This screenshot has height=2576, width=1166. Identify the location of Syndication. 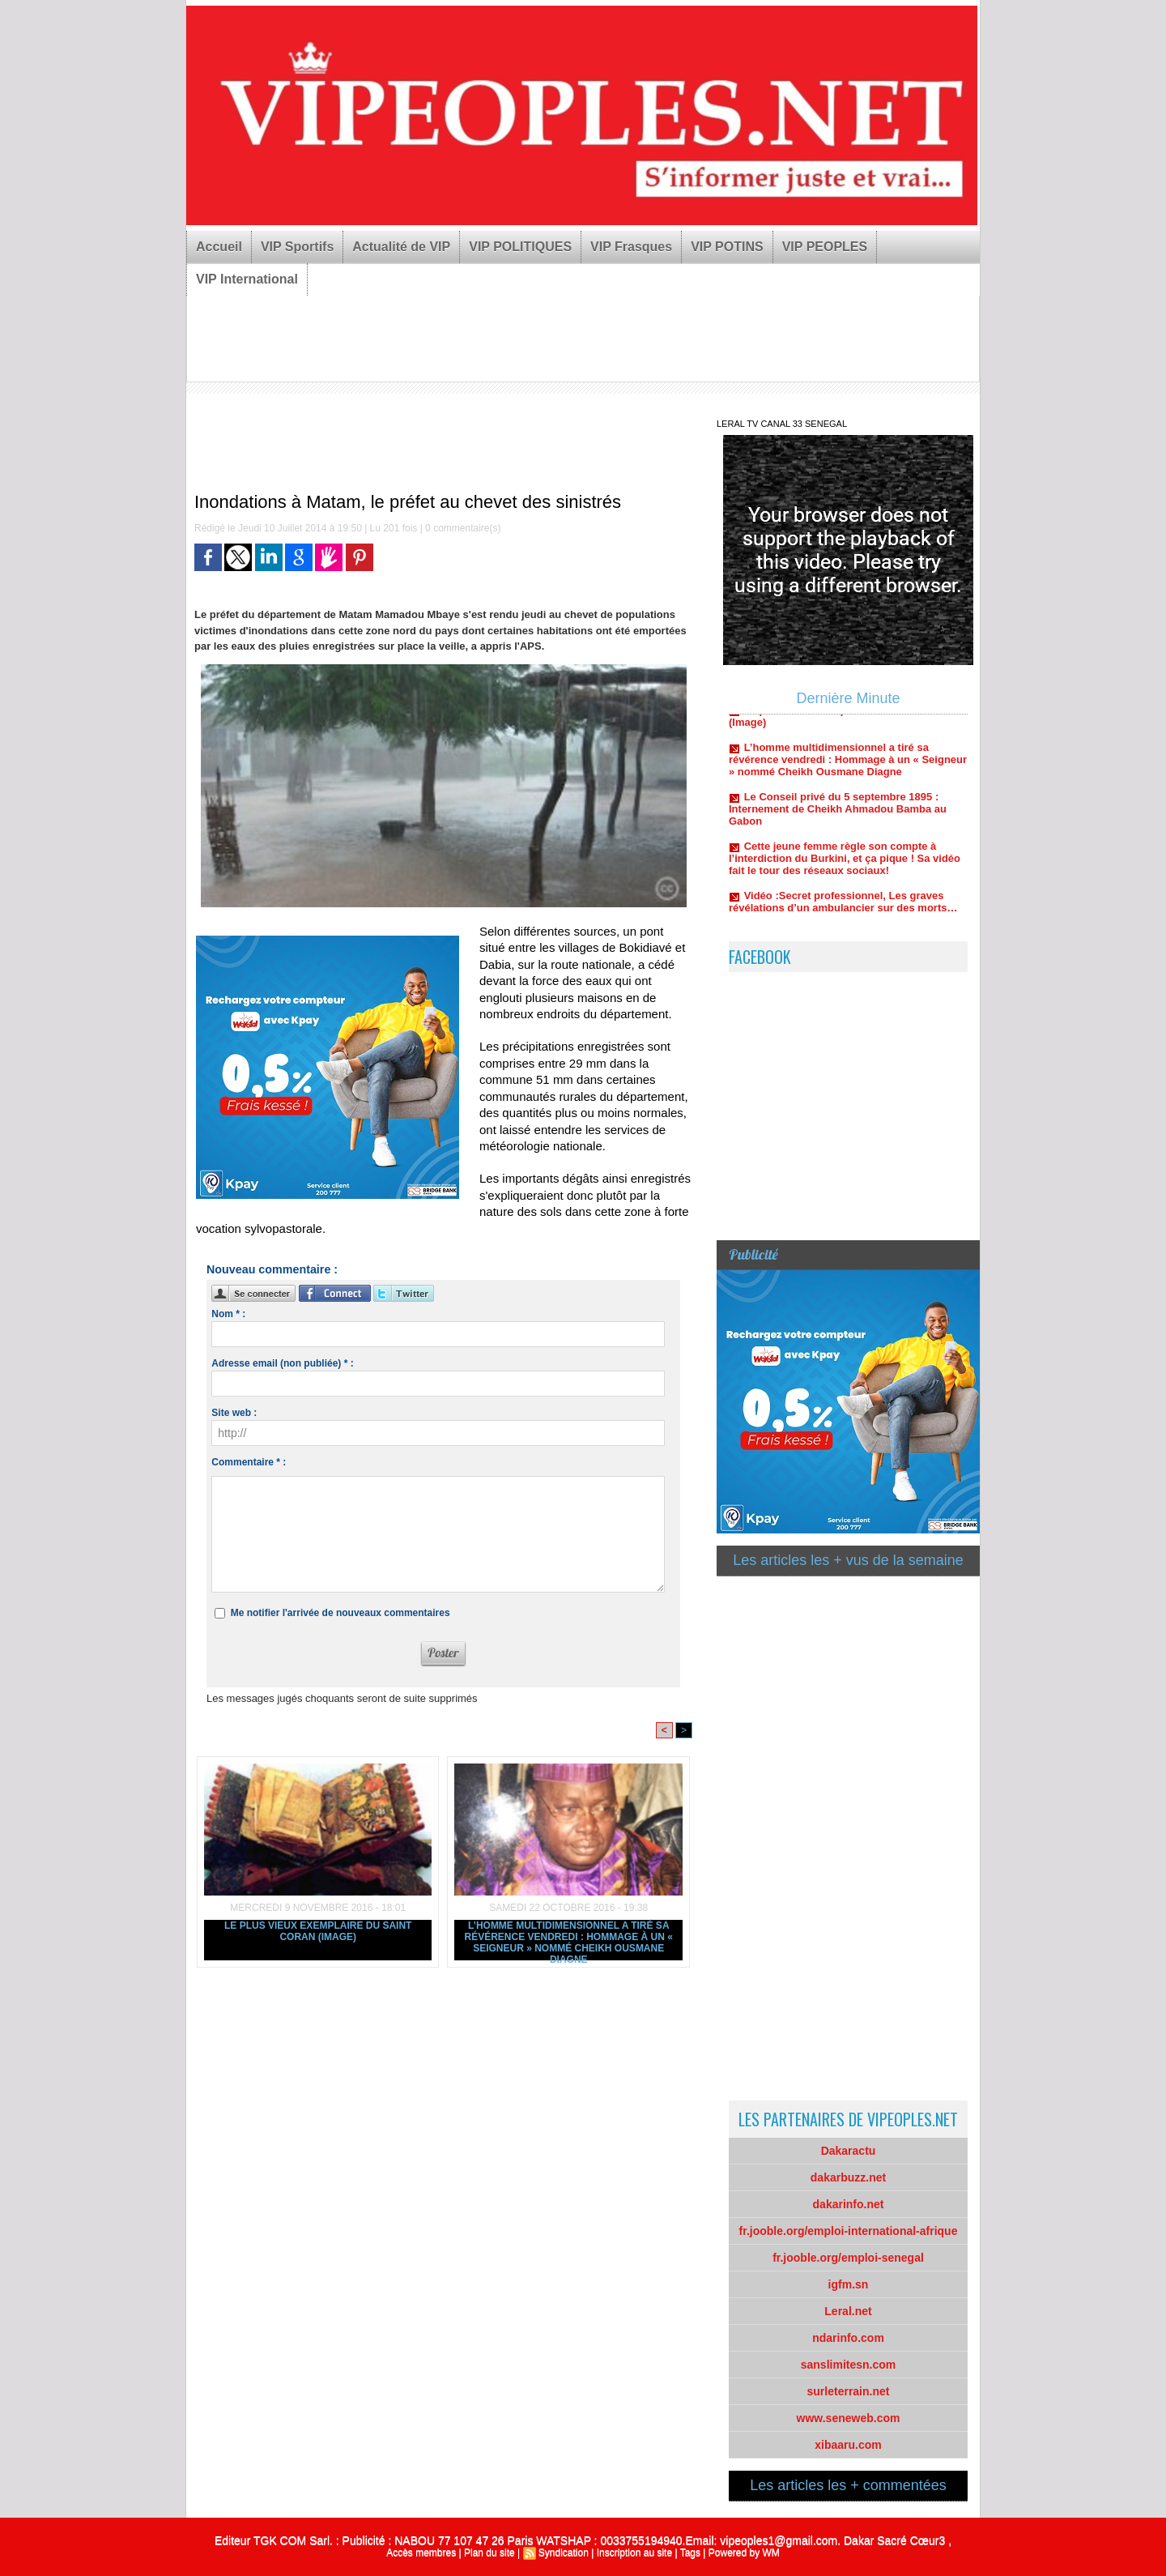
(563, 2552).